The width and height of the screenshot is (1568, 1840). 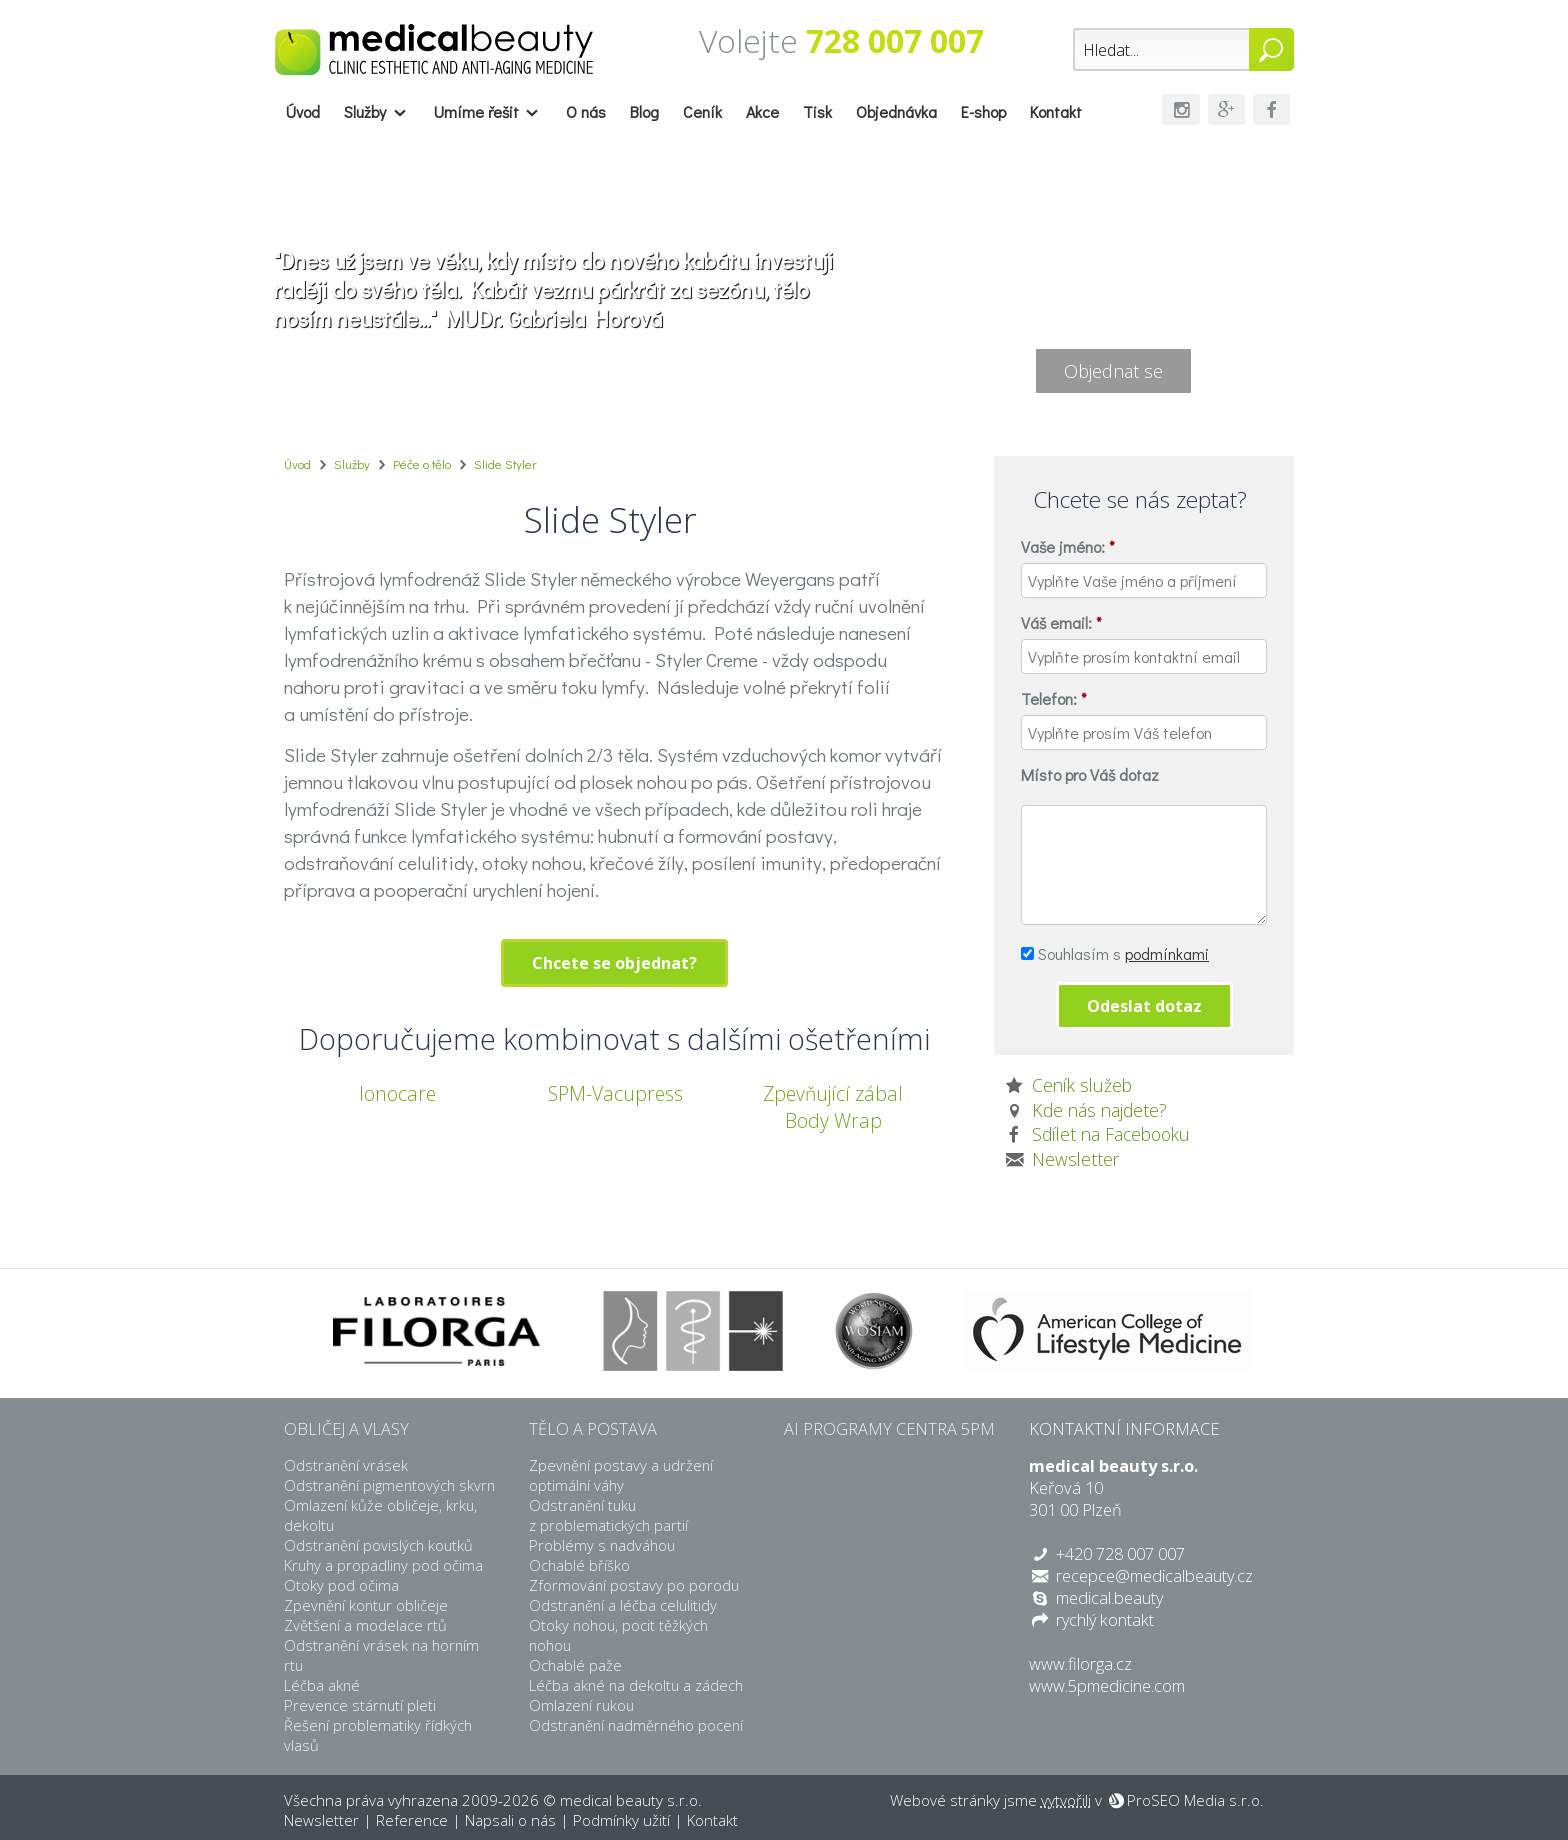 I want to click on www.5pmedicine.com, so click(x=1107, y=1686).